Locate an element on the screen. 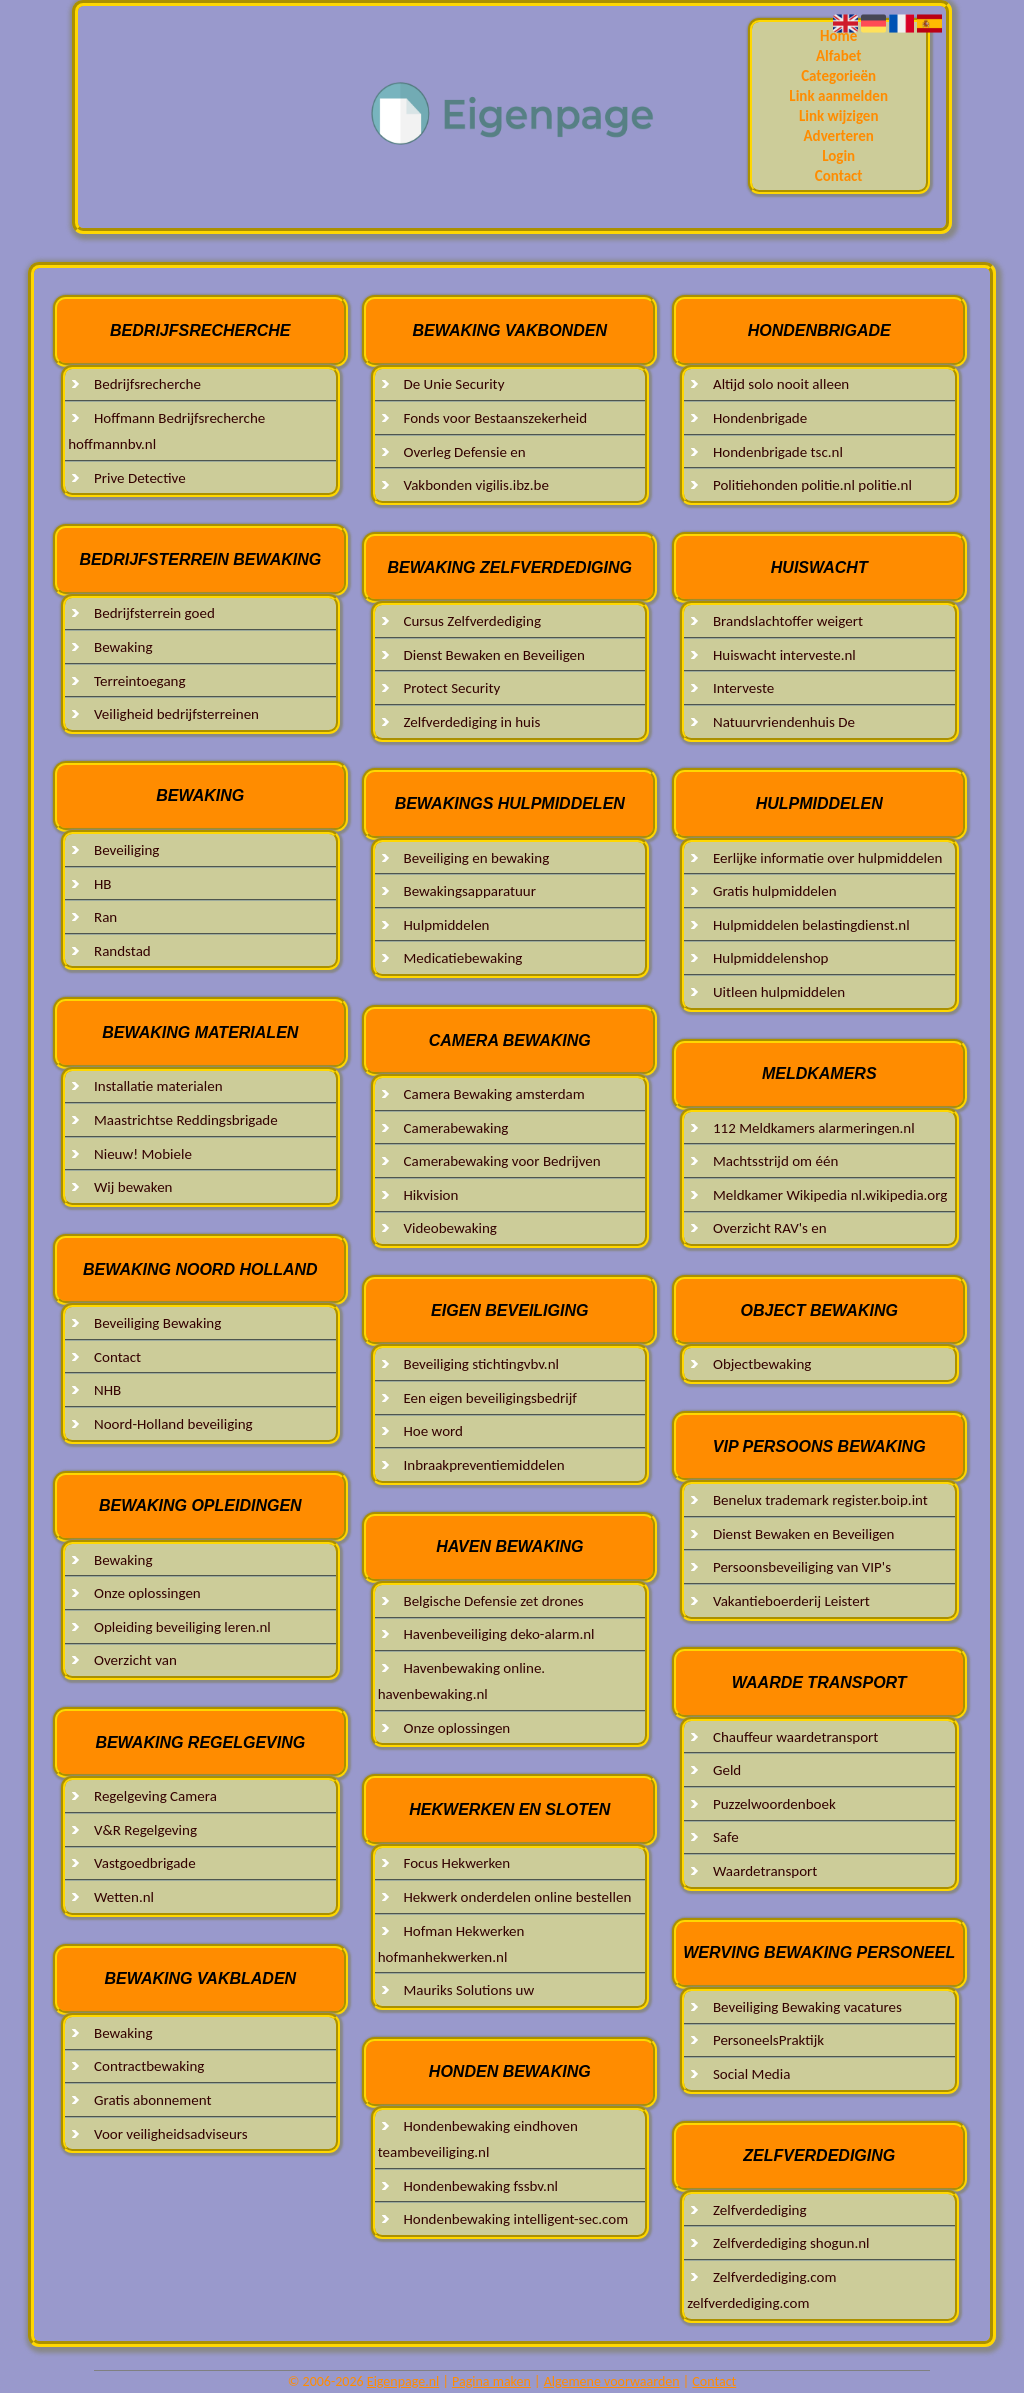  Beveiliging Bewaking vacatures is located at coordinates (807, 2007).